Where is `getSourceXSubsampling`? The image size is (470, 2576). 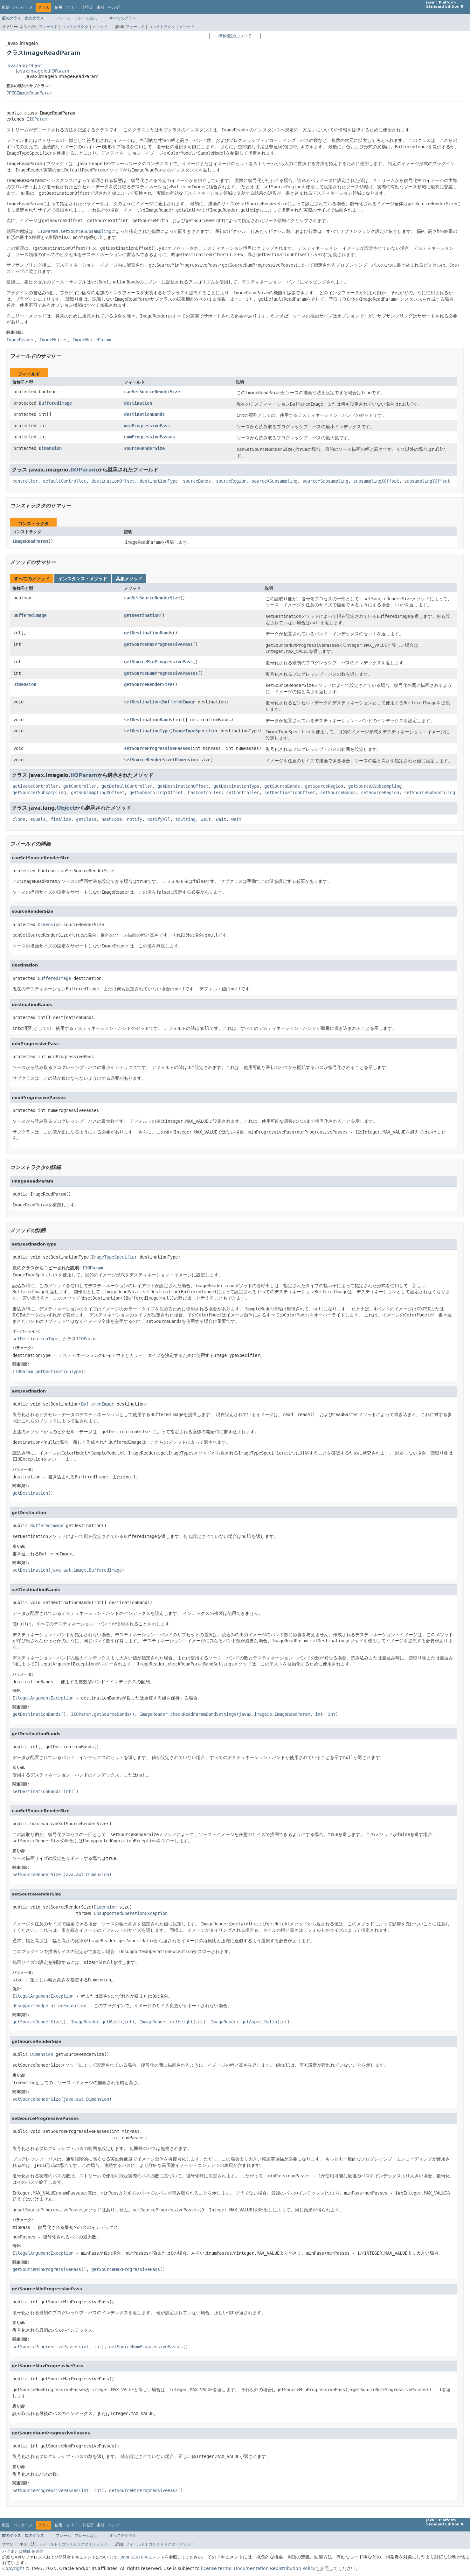
getSourceXSubsampling is located at coordinates (375, 786).